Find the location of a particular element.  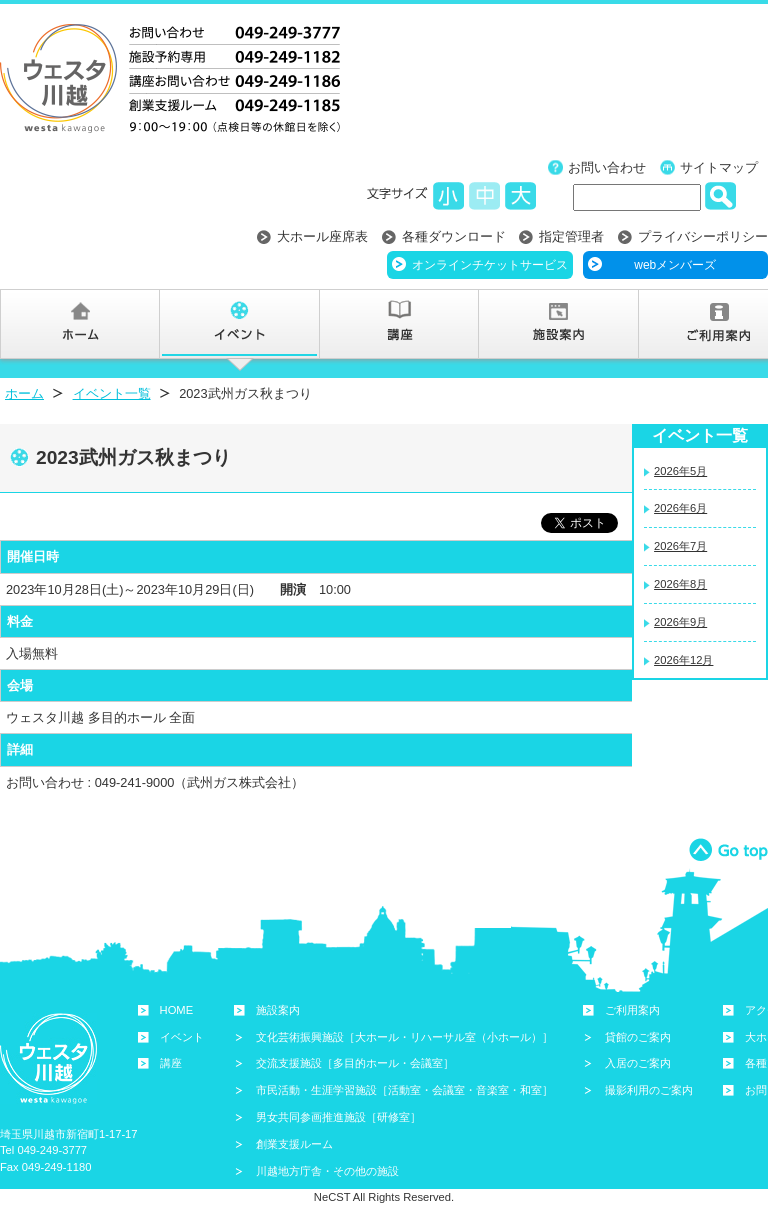

指定管理者 is located at coordinates (571, 236).